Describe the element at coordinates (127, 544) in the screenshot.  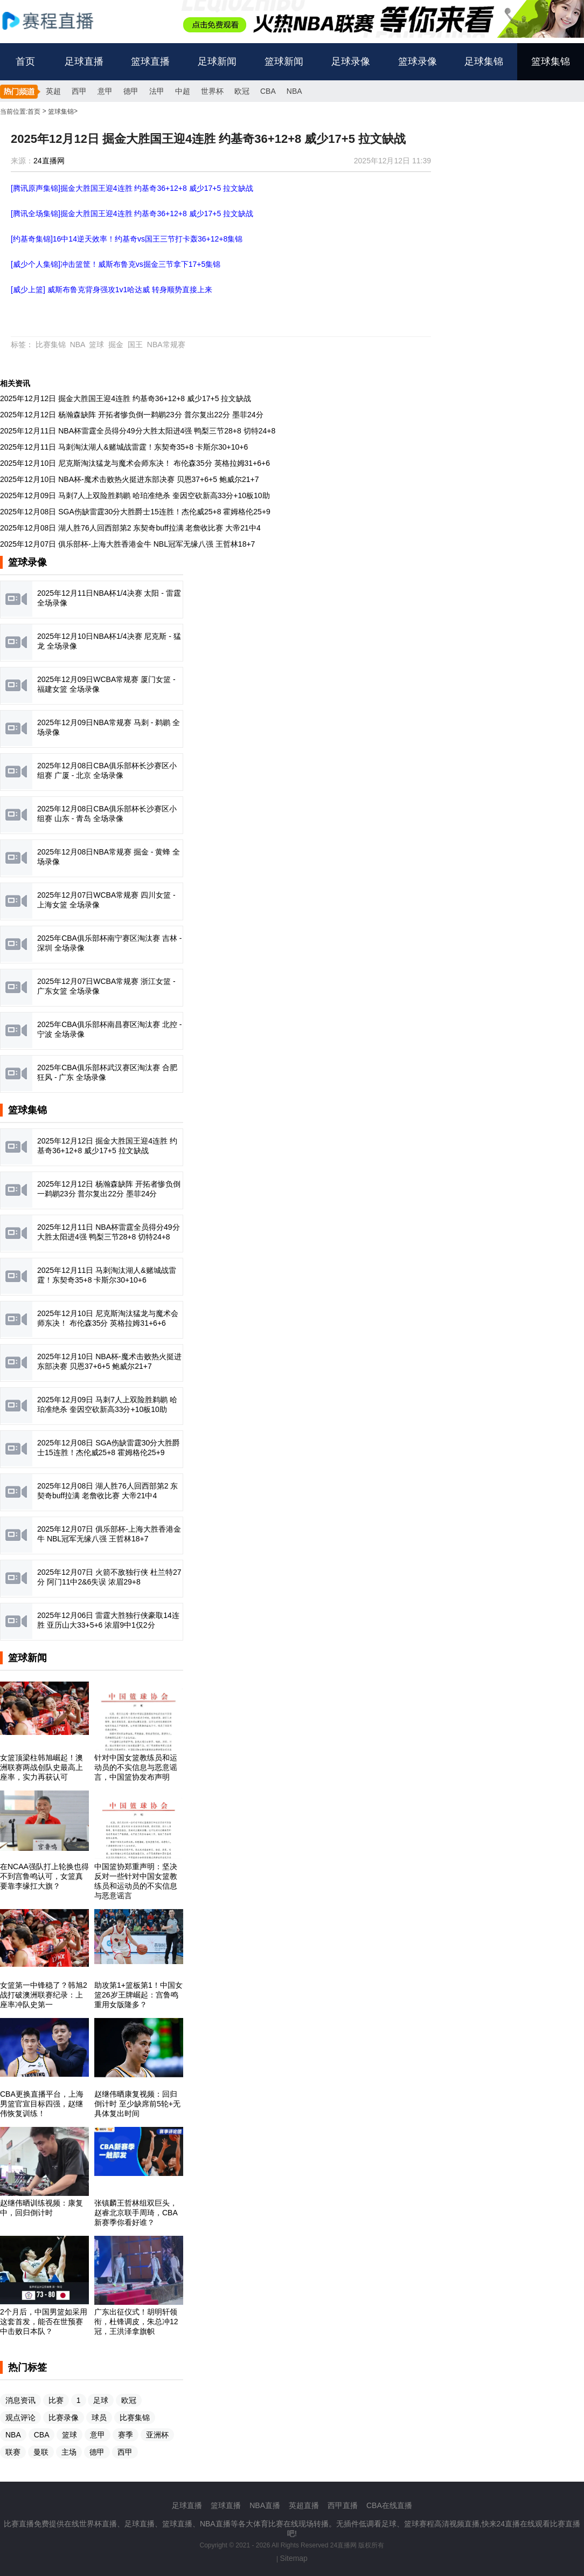
I see `2025年12月07日 俱乐部杯-上海大胜香港金牛 NBL冠军无缘八强 王哲林18+7` at that location.